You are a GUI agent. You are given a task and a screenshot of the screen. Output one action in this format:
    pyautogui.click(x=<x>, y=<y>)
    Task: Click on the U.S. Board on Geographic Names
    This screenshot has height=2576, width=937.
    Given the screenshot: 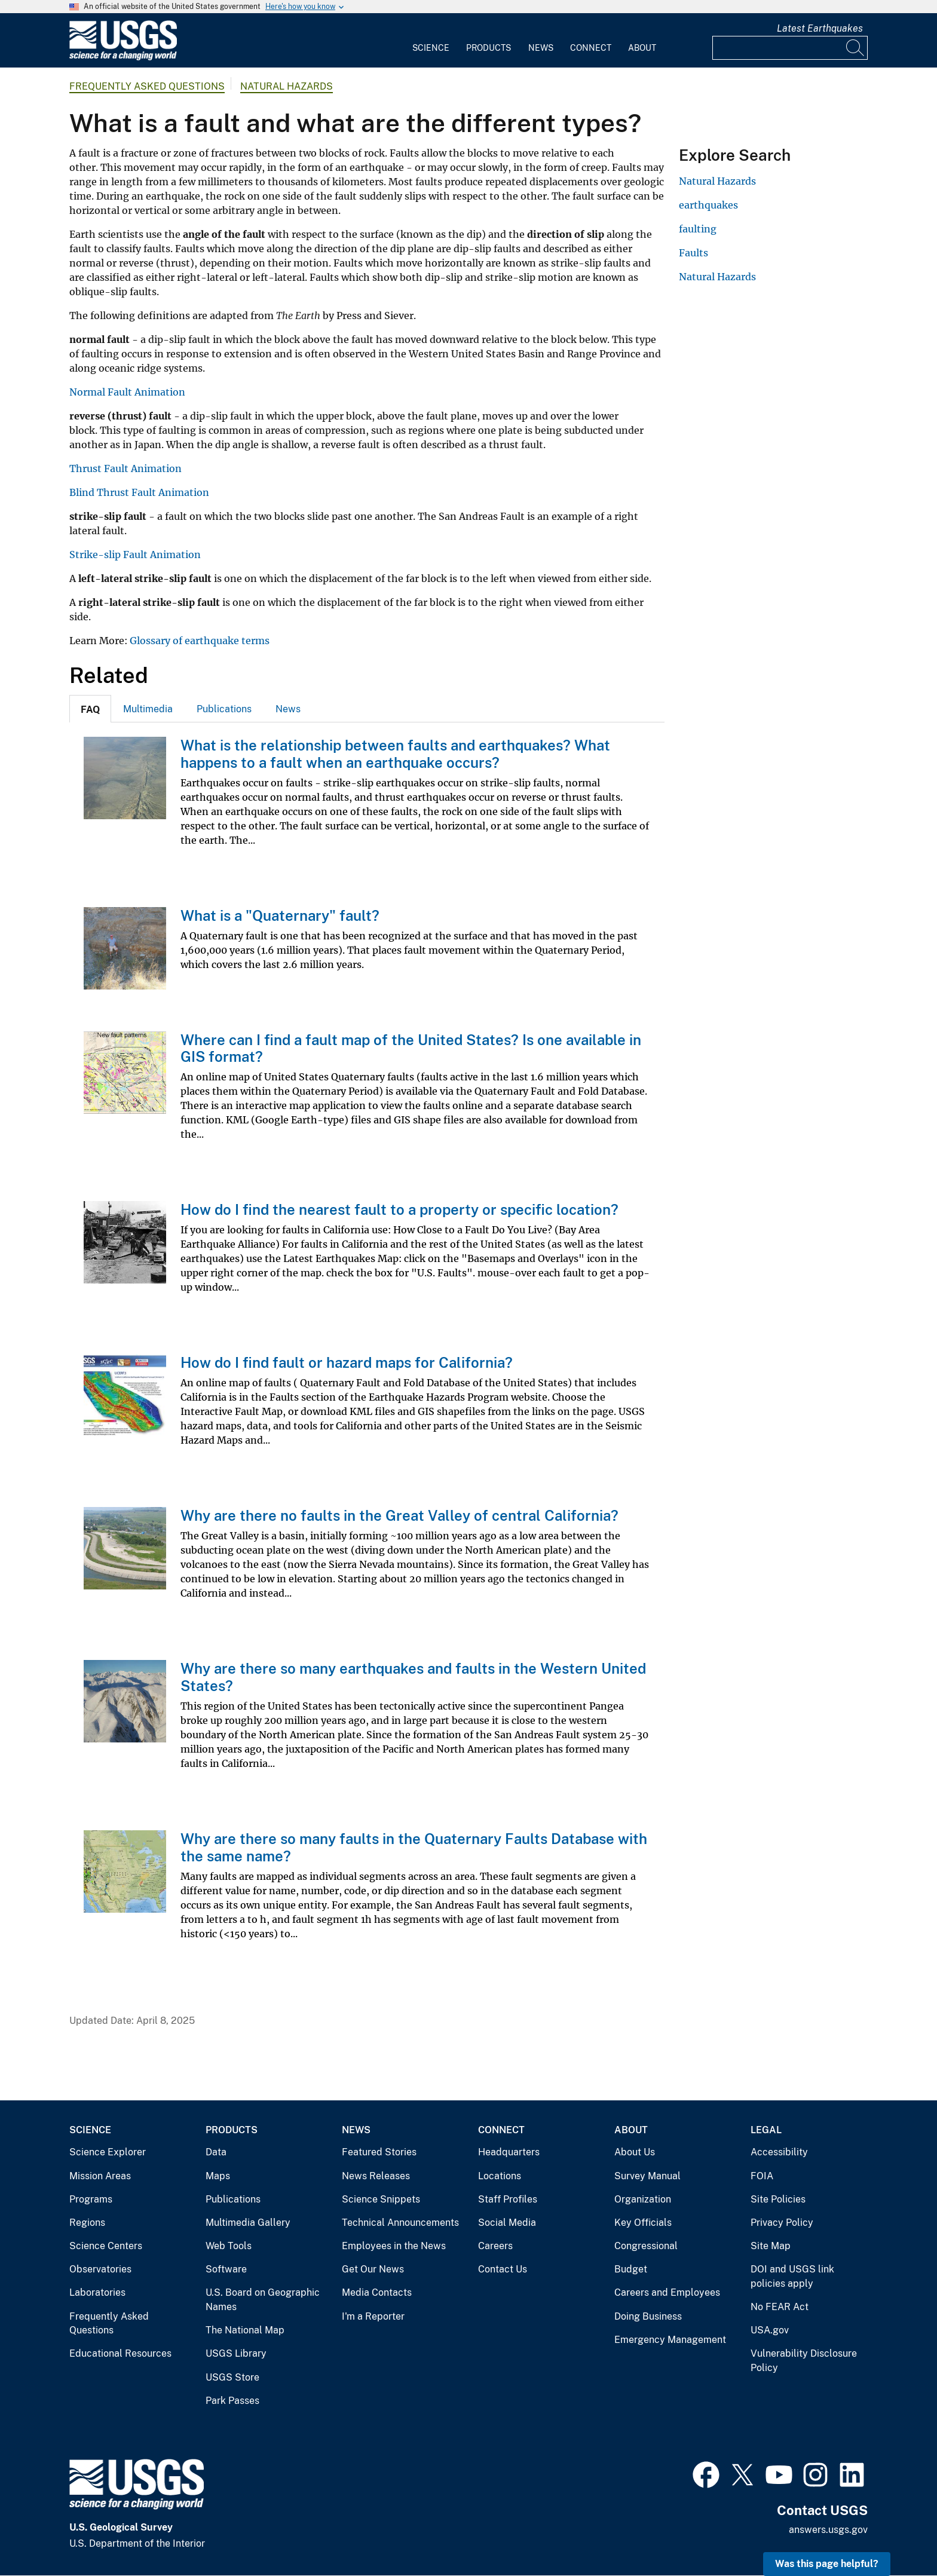 What is the action you would take?
    pyautogui.click(x=263, y=2299)
    